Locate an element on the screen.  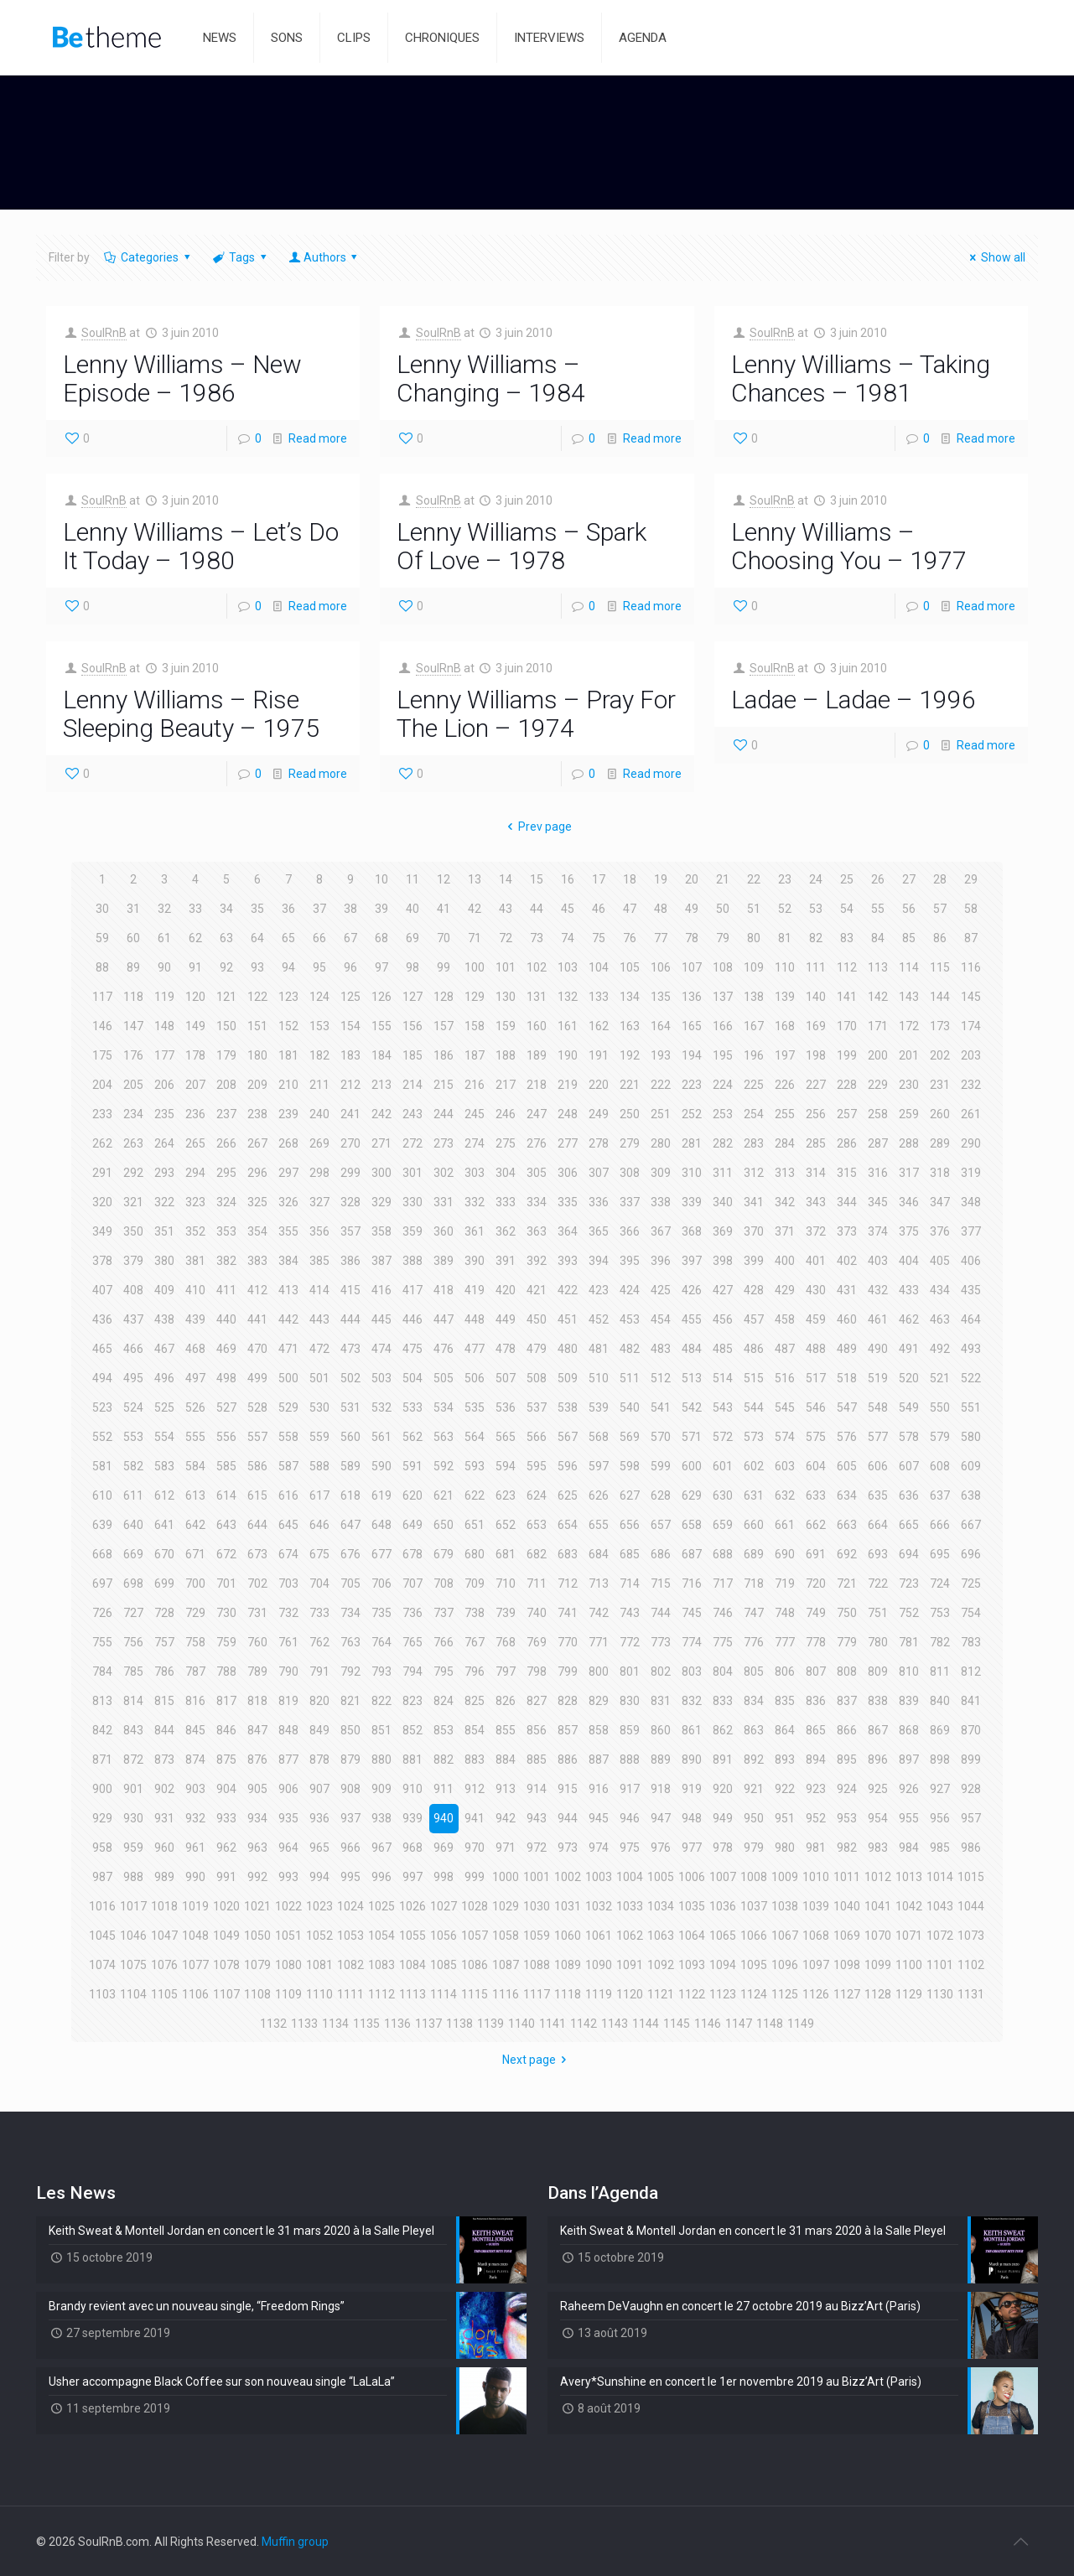
718 is located at coordinates (754, 1583).